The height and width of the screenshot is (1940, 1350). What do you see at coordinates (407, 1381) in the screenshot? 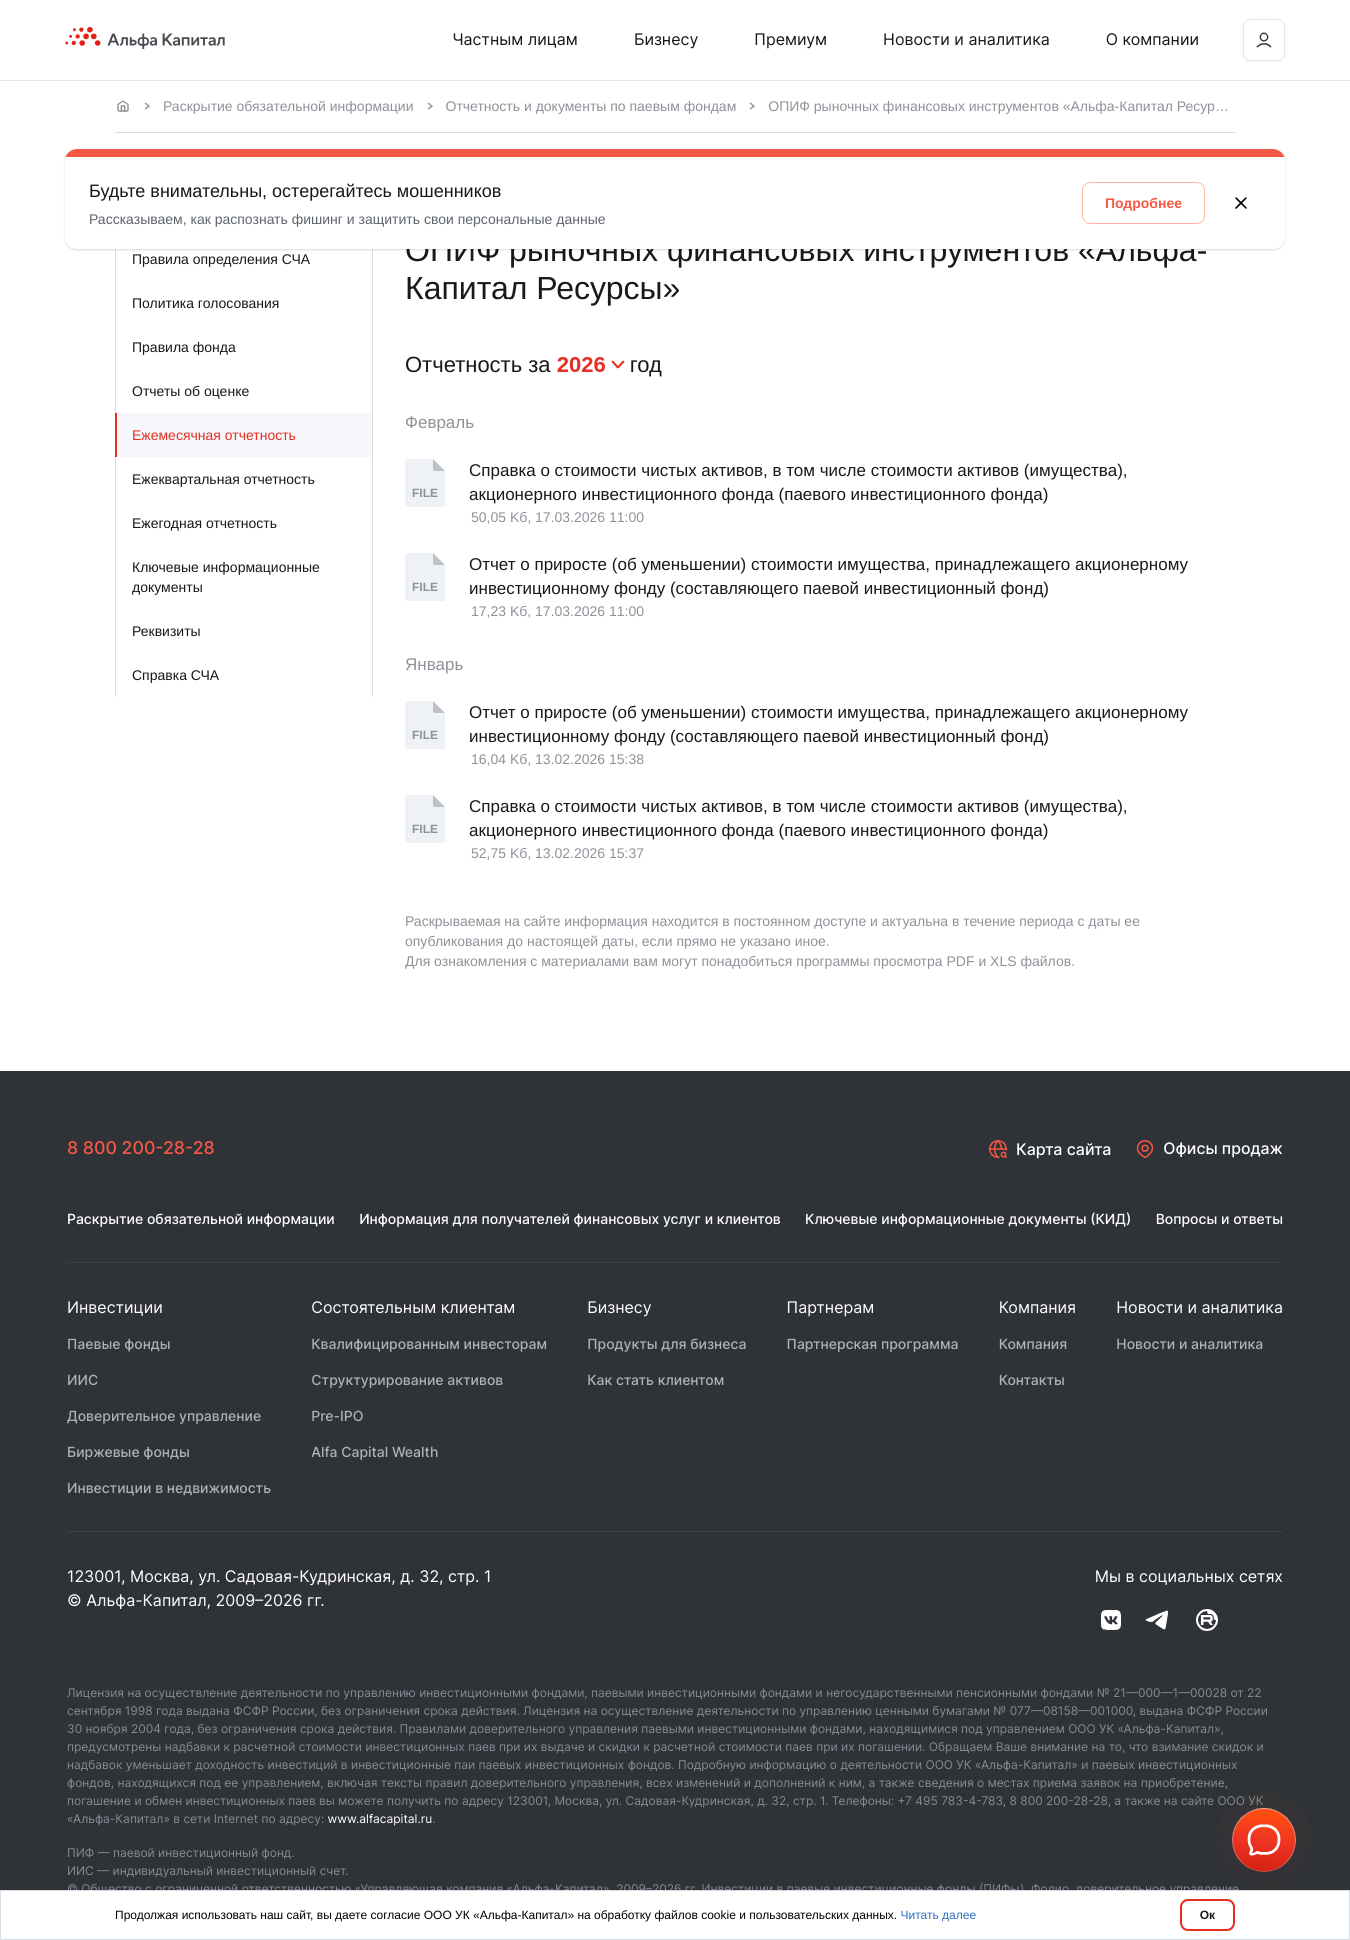
I see `Структурирование активов` at bounding box center [407, 1381].